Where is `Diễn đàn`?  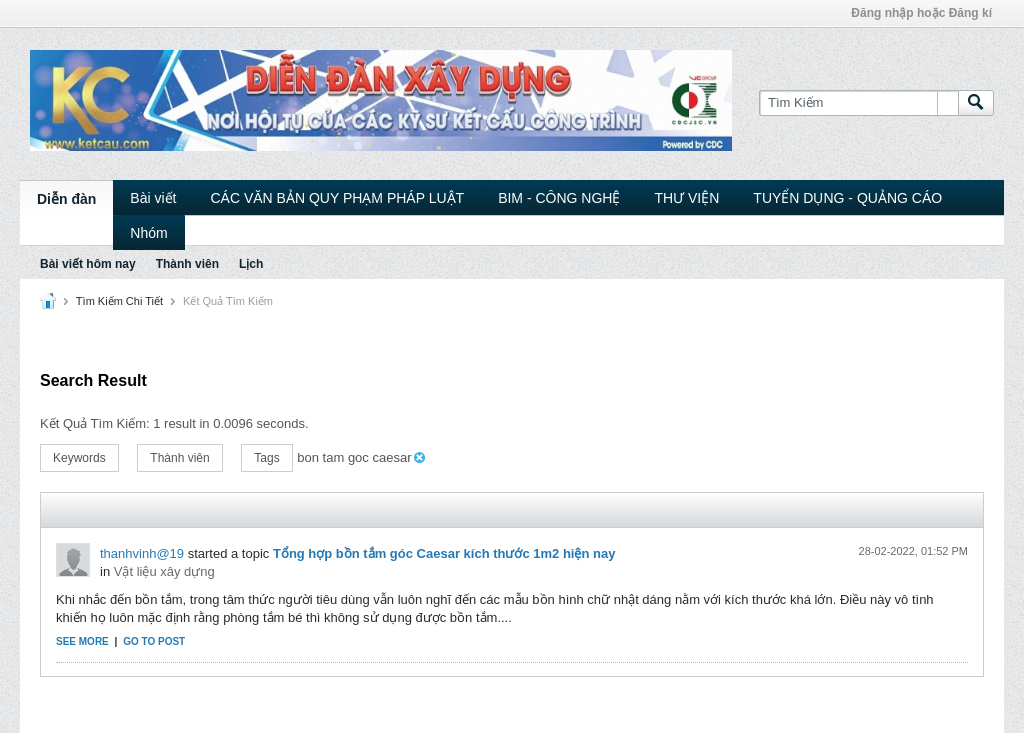 Diễn đàn is located at coordinates (66, 199).